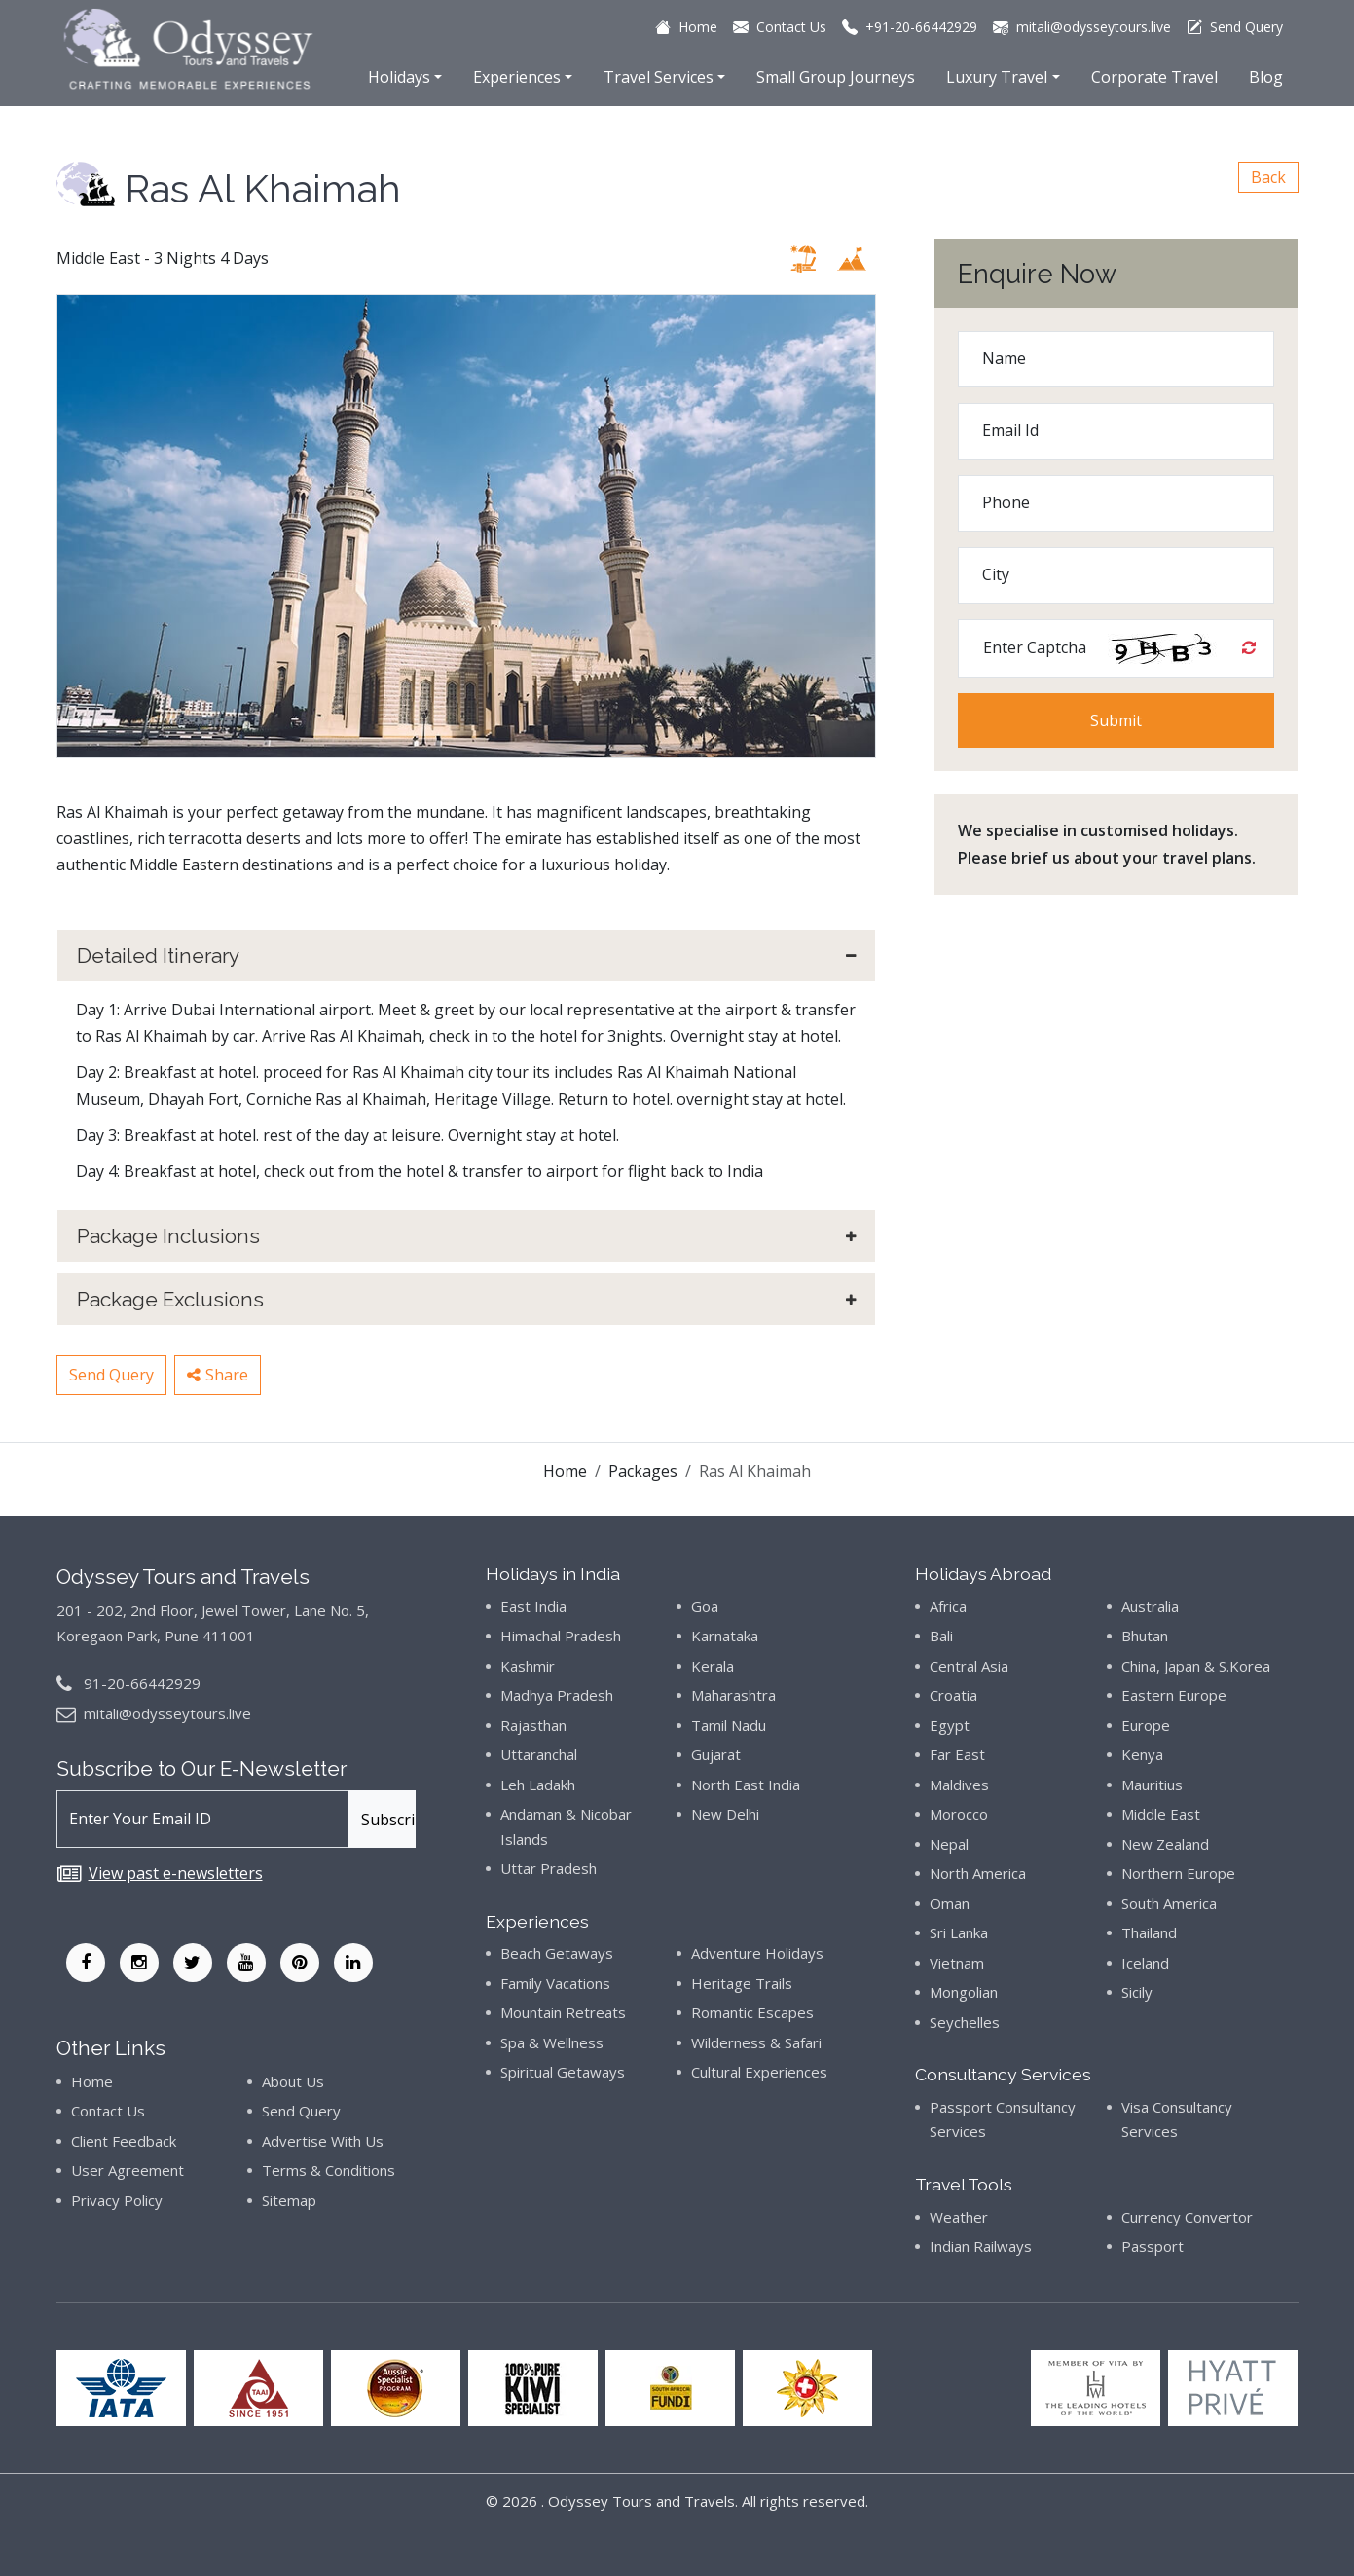  I want to click on Tamil Nadu, so click(728, 1725).